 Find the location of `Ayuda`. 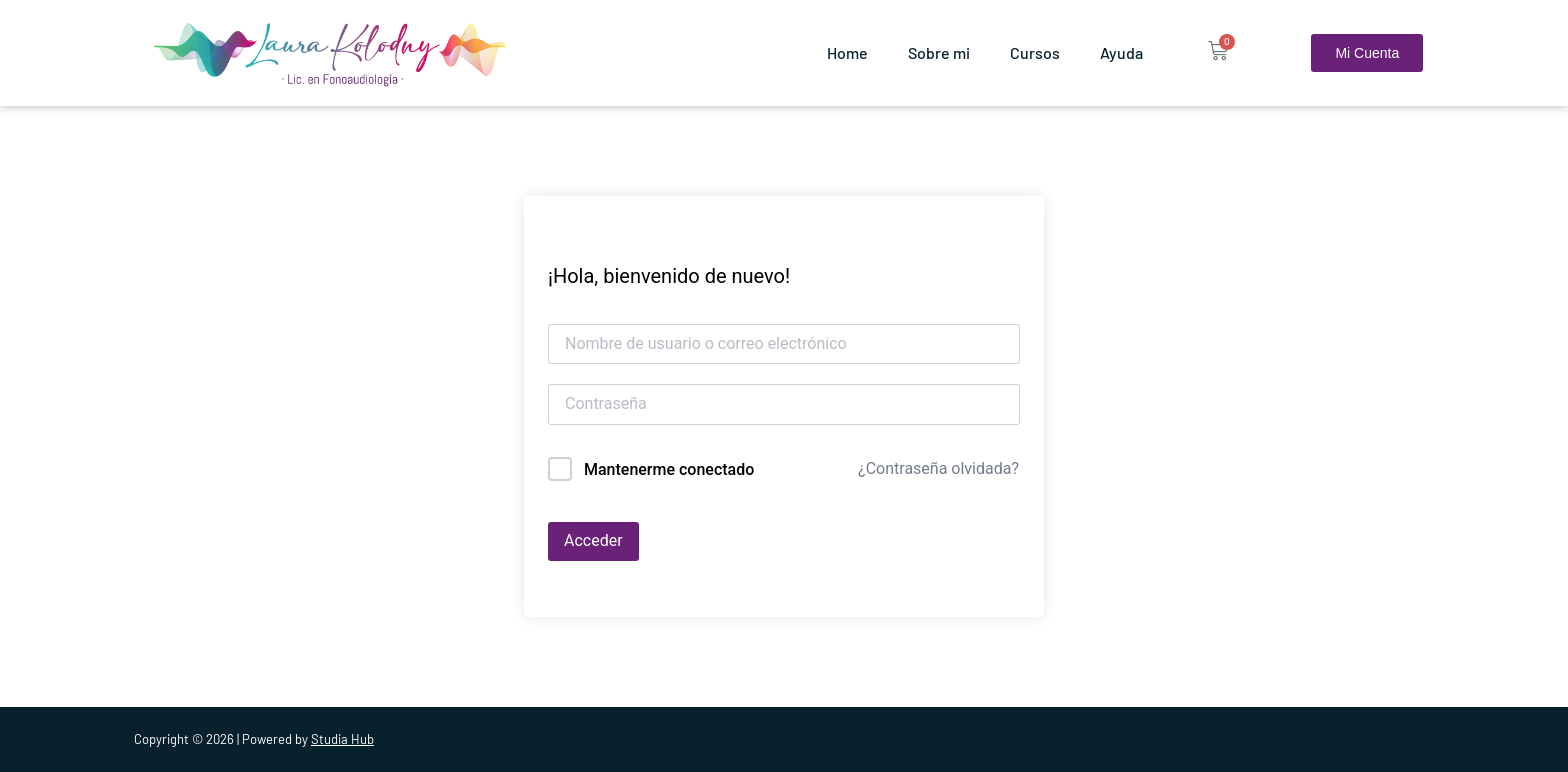

Ayuda is located at coordinates (1121, 52).